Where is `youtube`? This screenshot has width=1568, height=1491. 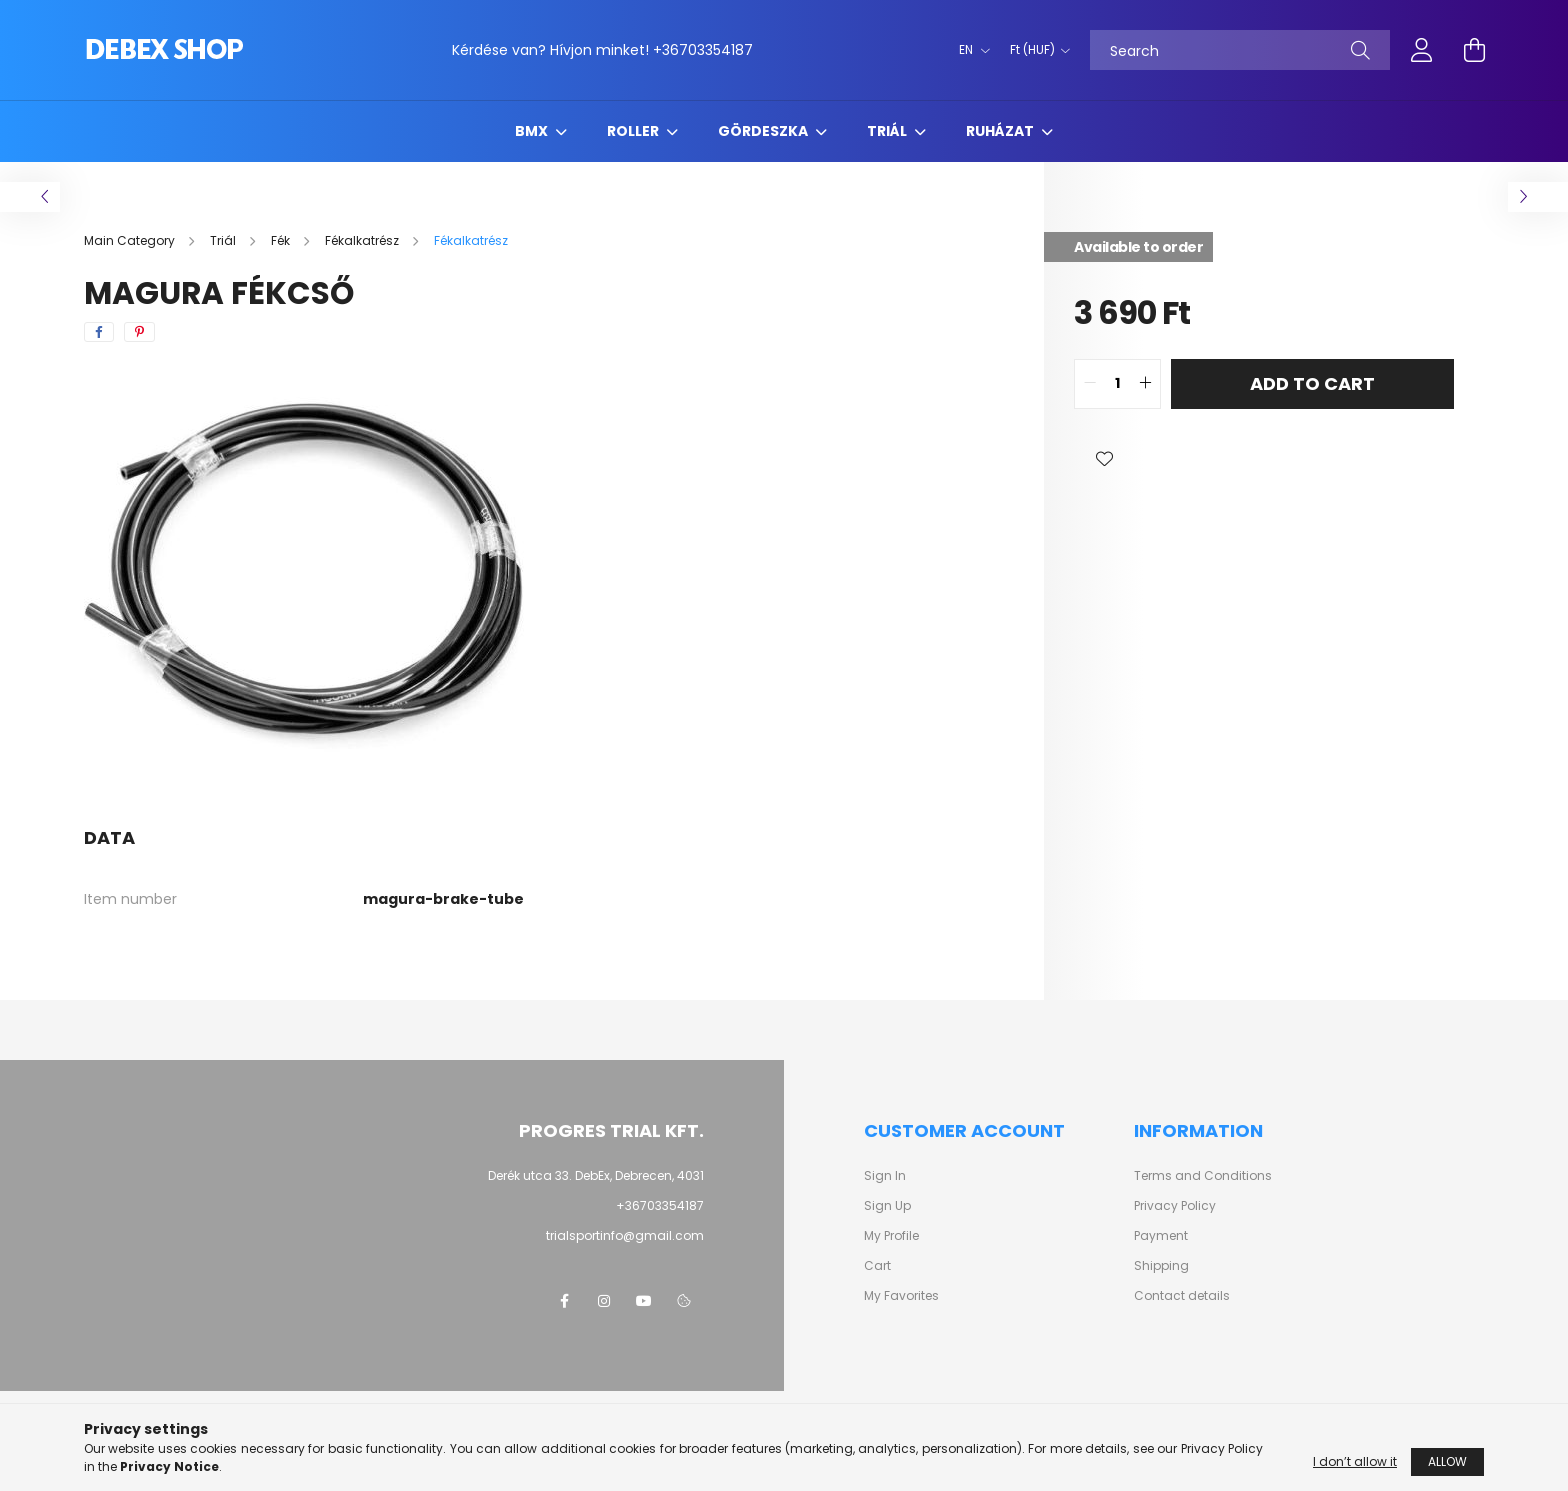
youtube is located at coordinates (644, 1301).